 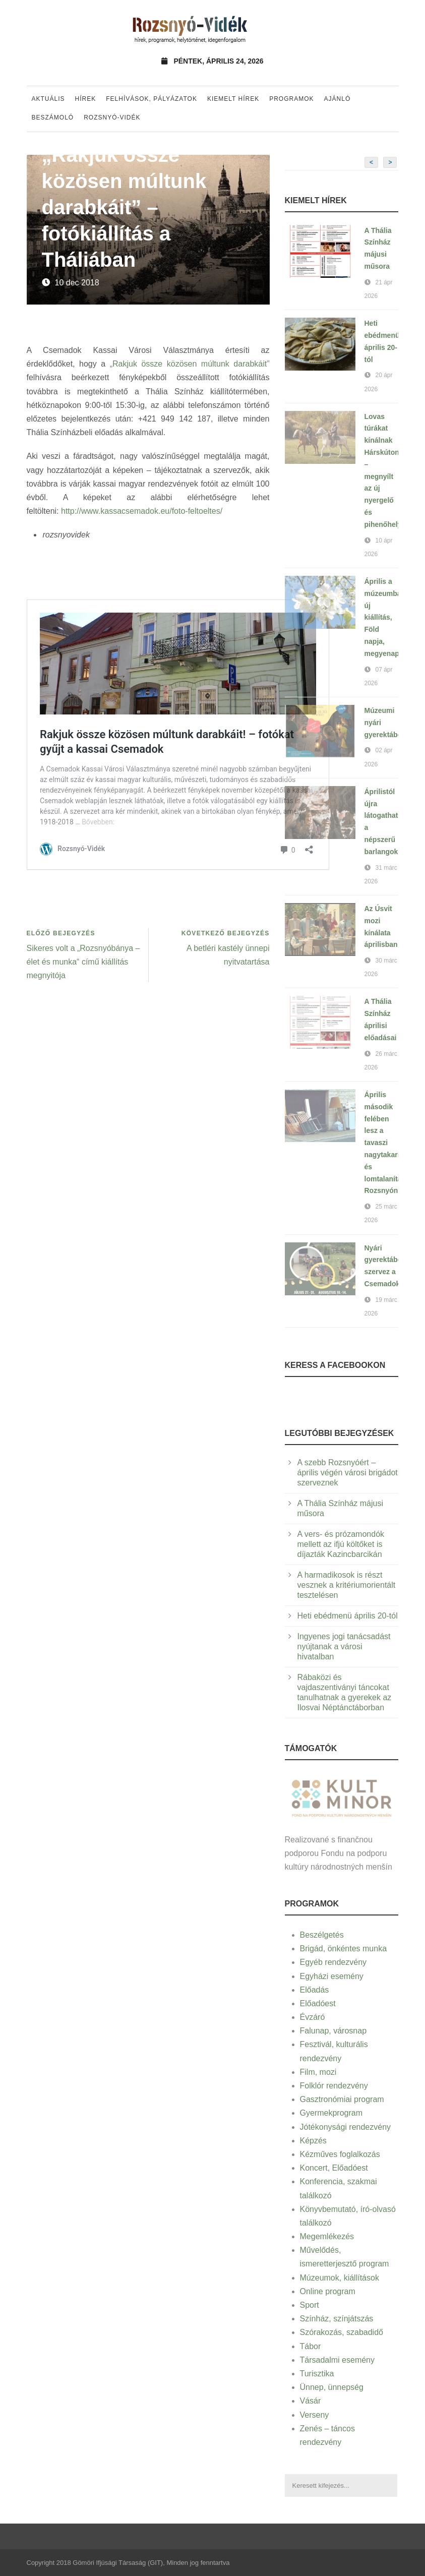 I want to click on Felhívások, pályázatok, so click(x=151, y=98).